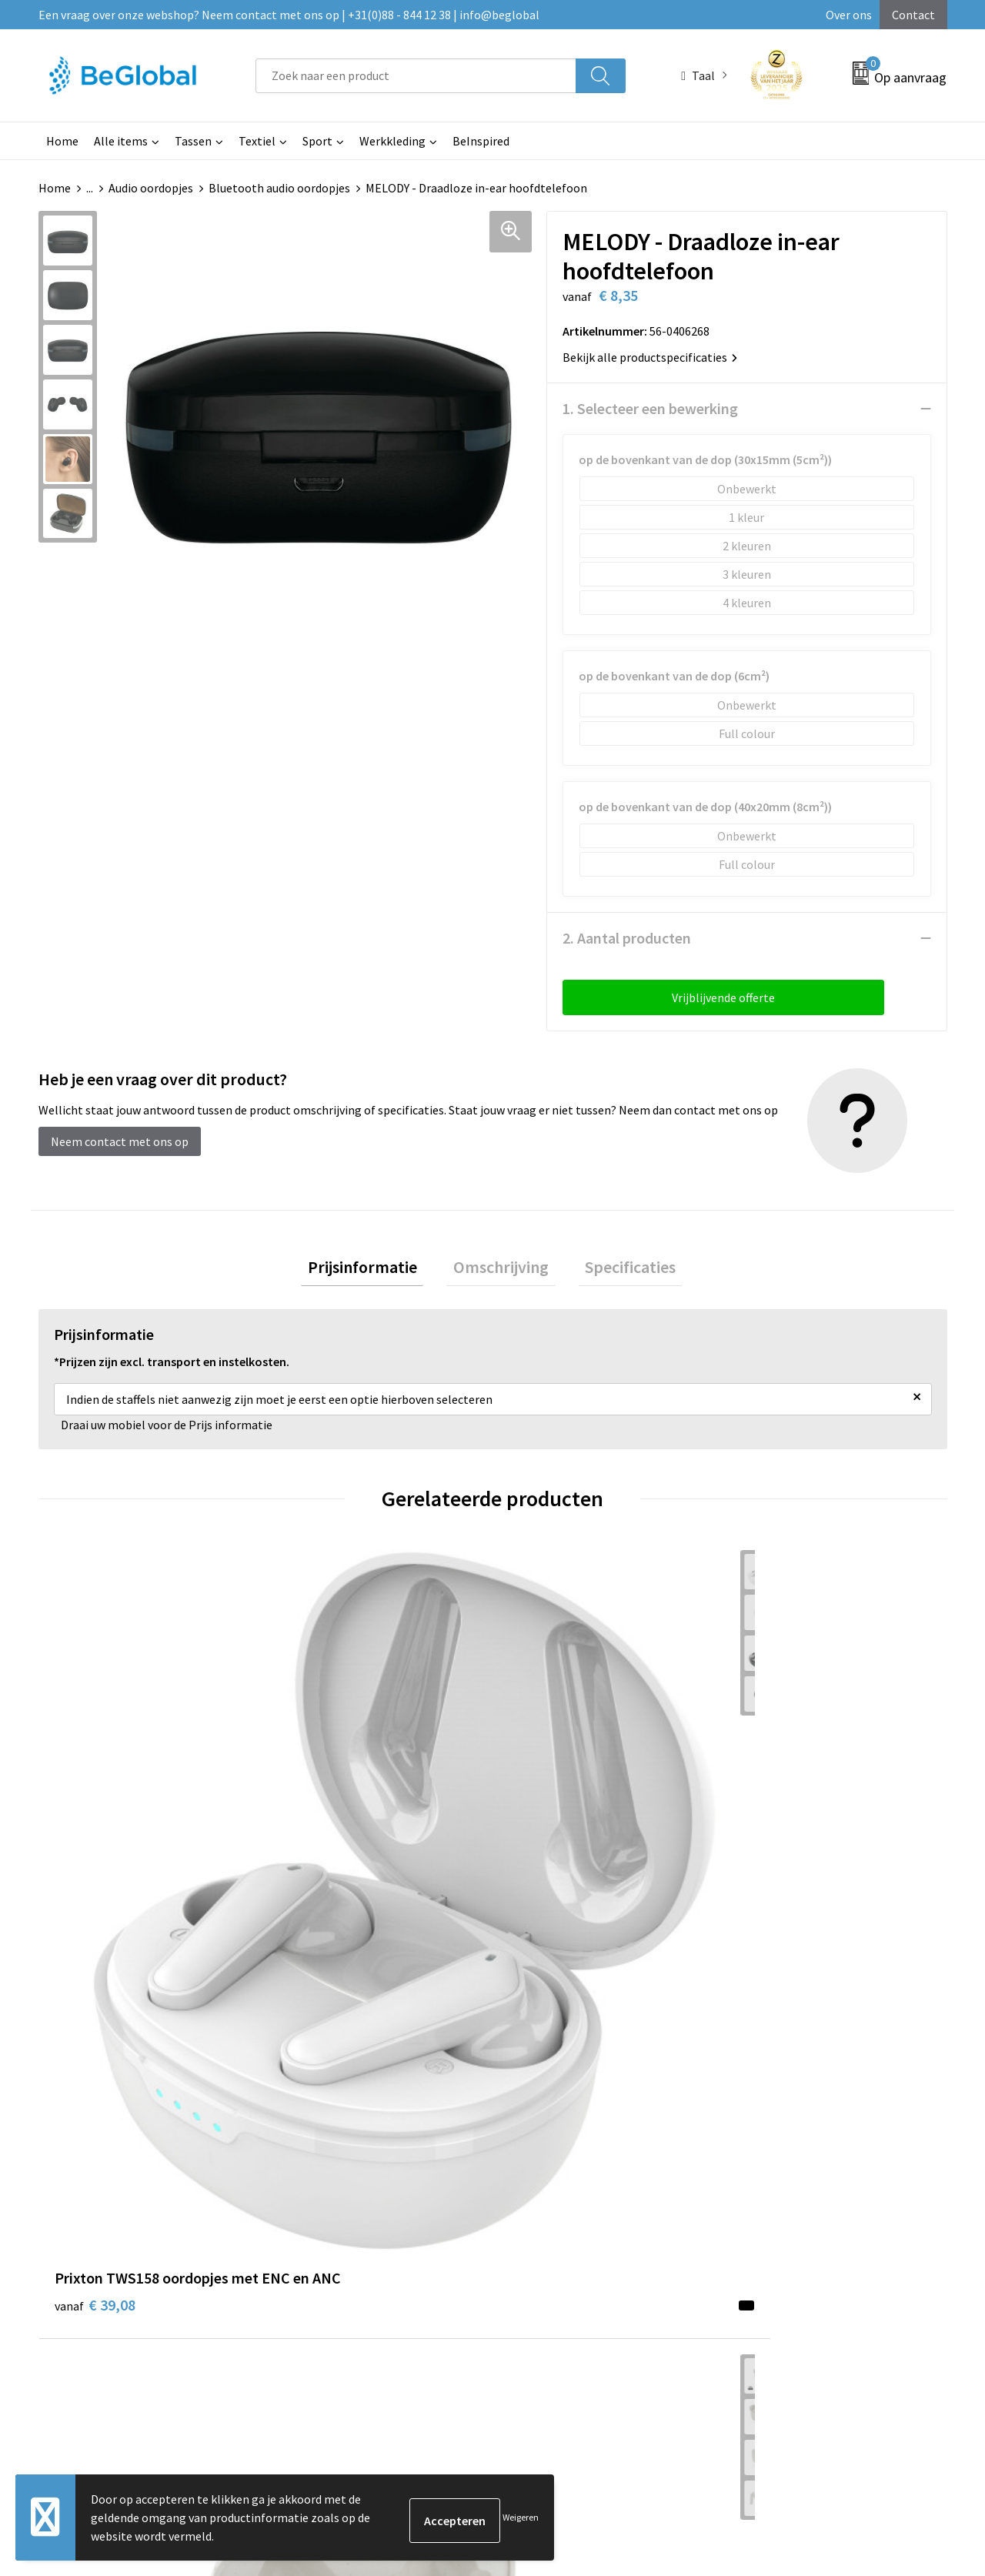 This screenshot has width=985, height=2576. I want to click on Audio oordopjes, so click(151, 187).